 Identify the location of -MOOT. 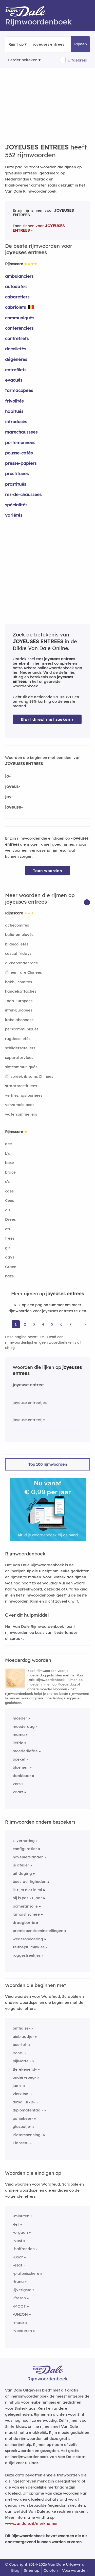
(19, 2306).